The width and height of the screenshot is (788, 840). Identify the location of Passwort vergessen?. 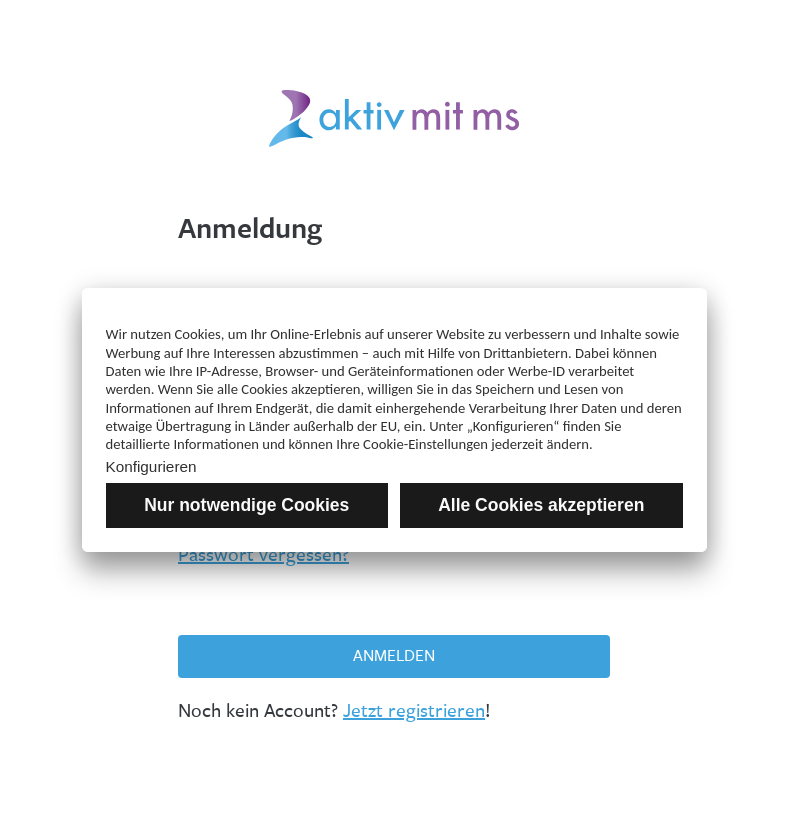
(263, 555).